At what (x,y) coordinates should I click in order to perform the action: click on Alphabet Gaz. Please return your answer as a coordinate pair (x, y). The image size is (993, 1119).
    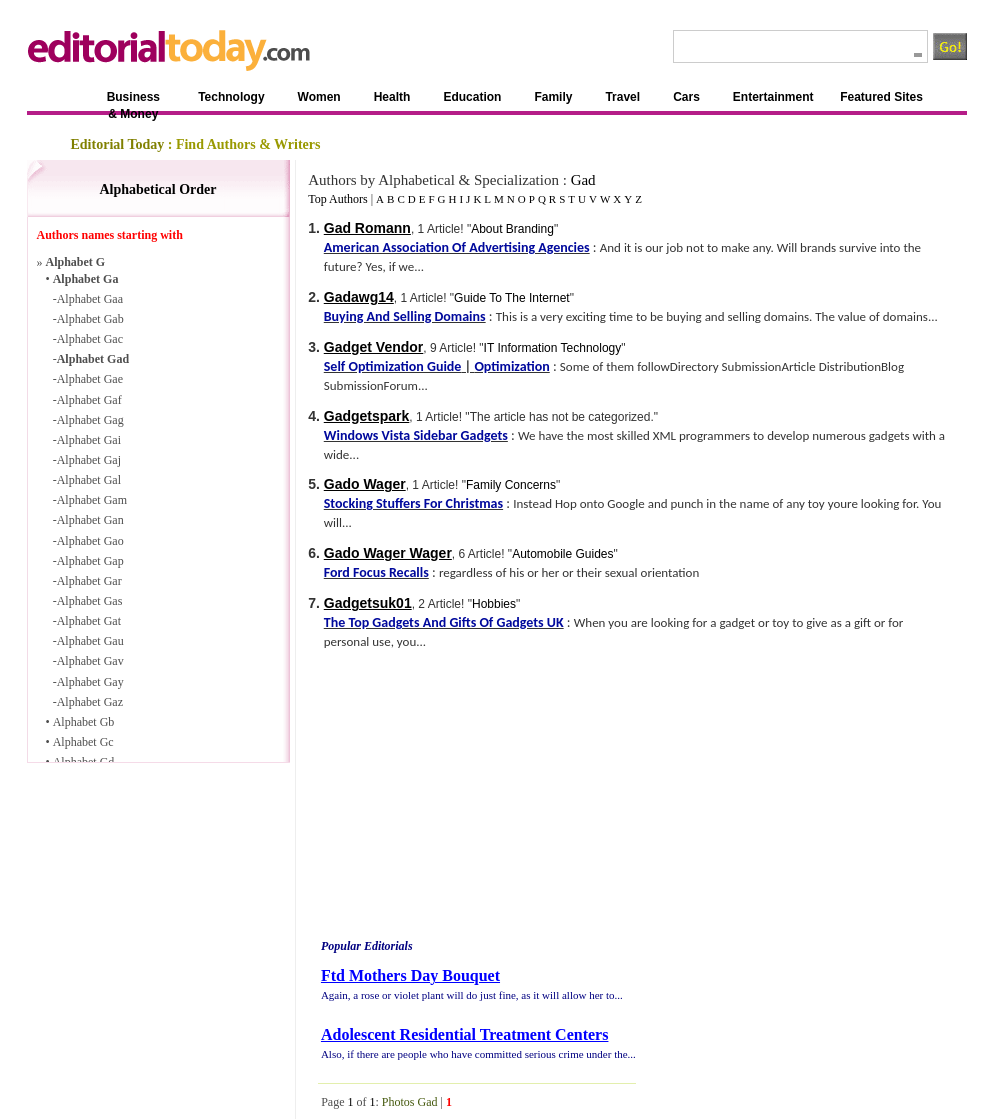
    Looking at the image, I should click on (90, 702).